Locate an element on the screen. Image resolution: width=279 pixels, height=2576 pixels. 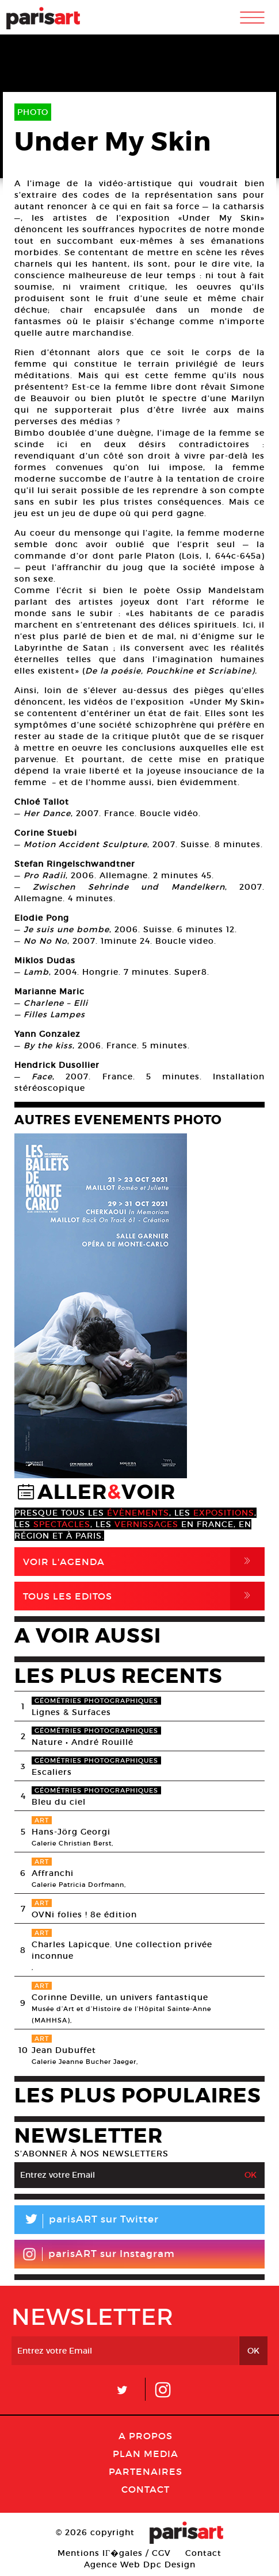
A Propos is located at coordinates (146, 2436).